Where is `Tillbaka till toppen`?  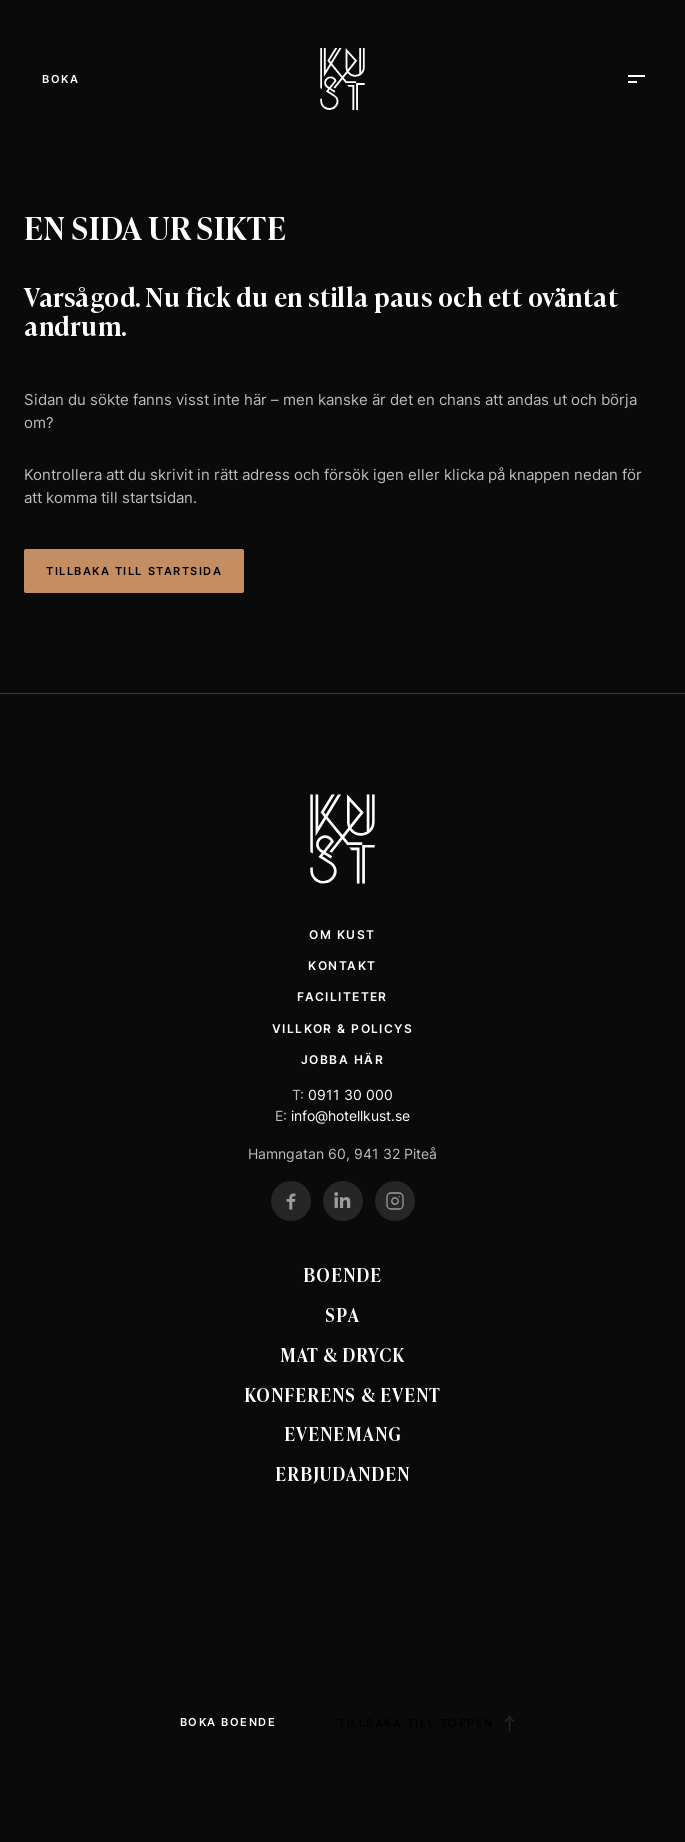 Tillbaka till toppen is located at coordinates (426, 1723).